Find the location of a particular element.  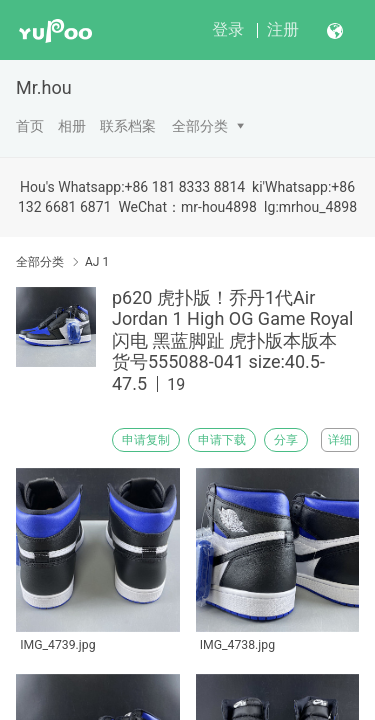

全部分类 is located at coordinates (200, 126).